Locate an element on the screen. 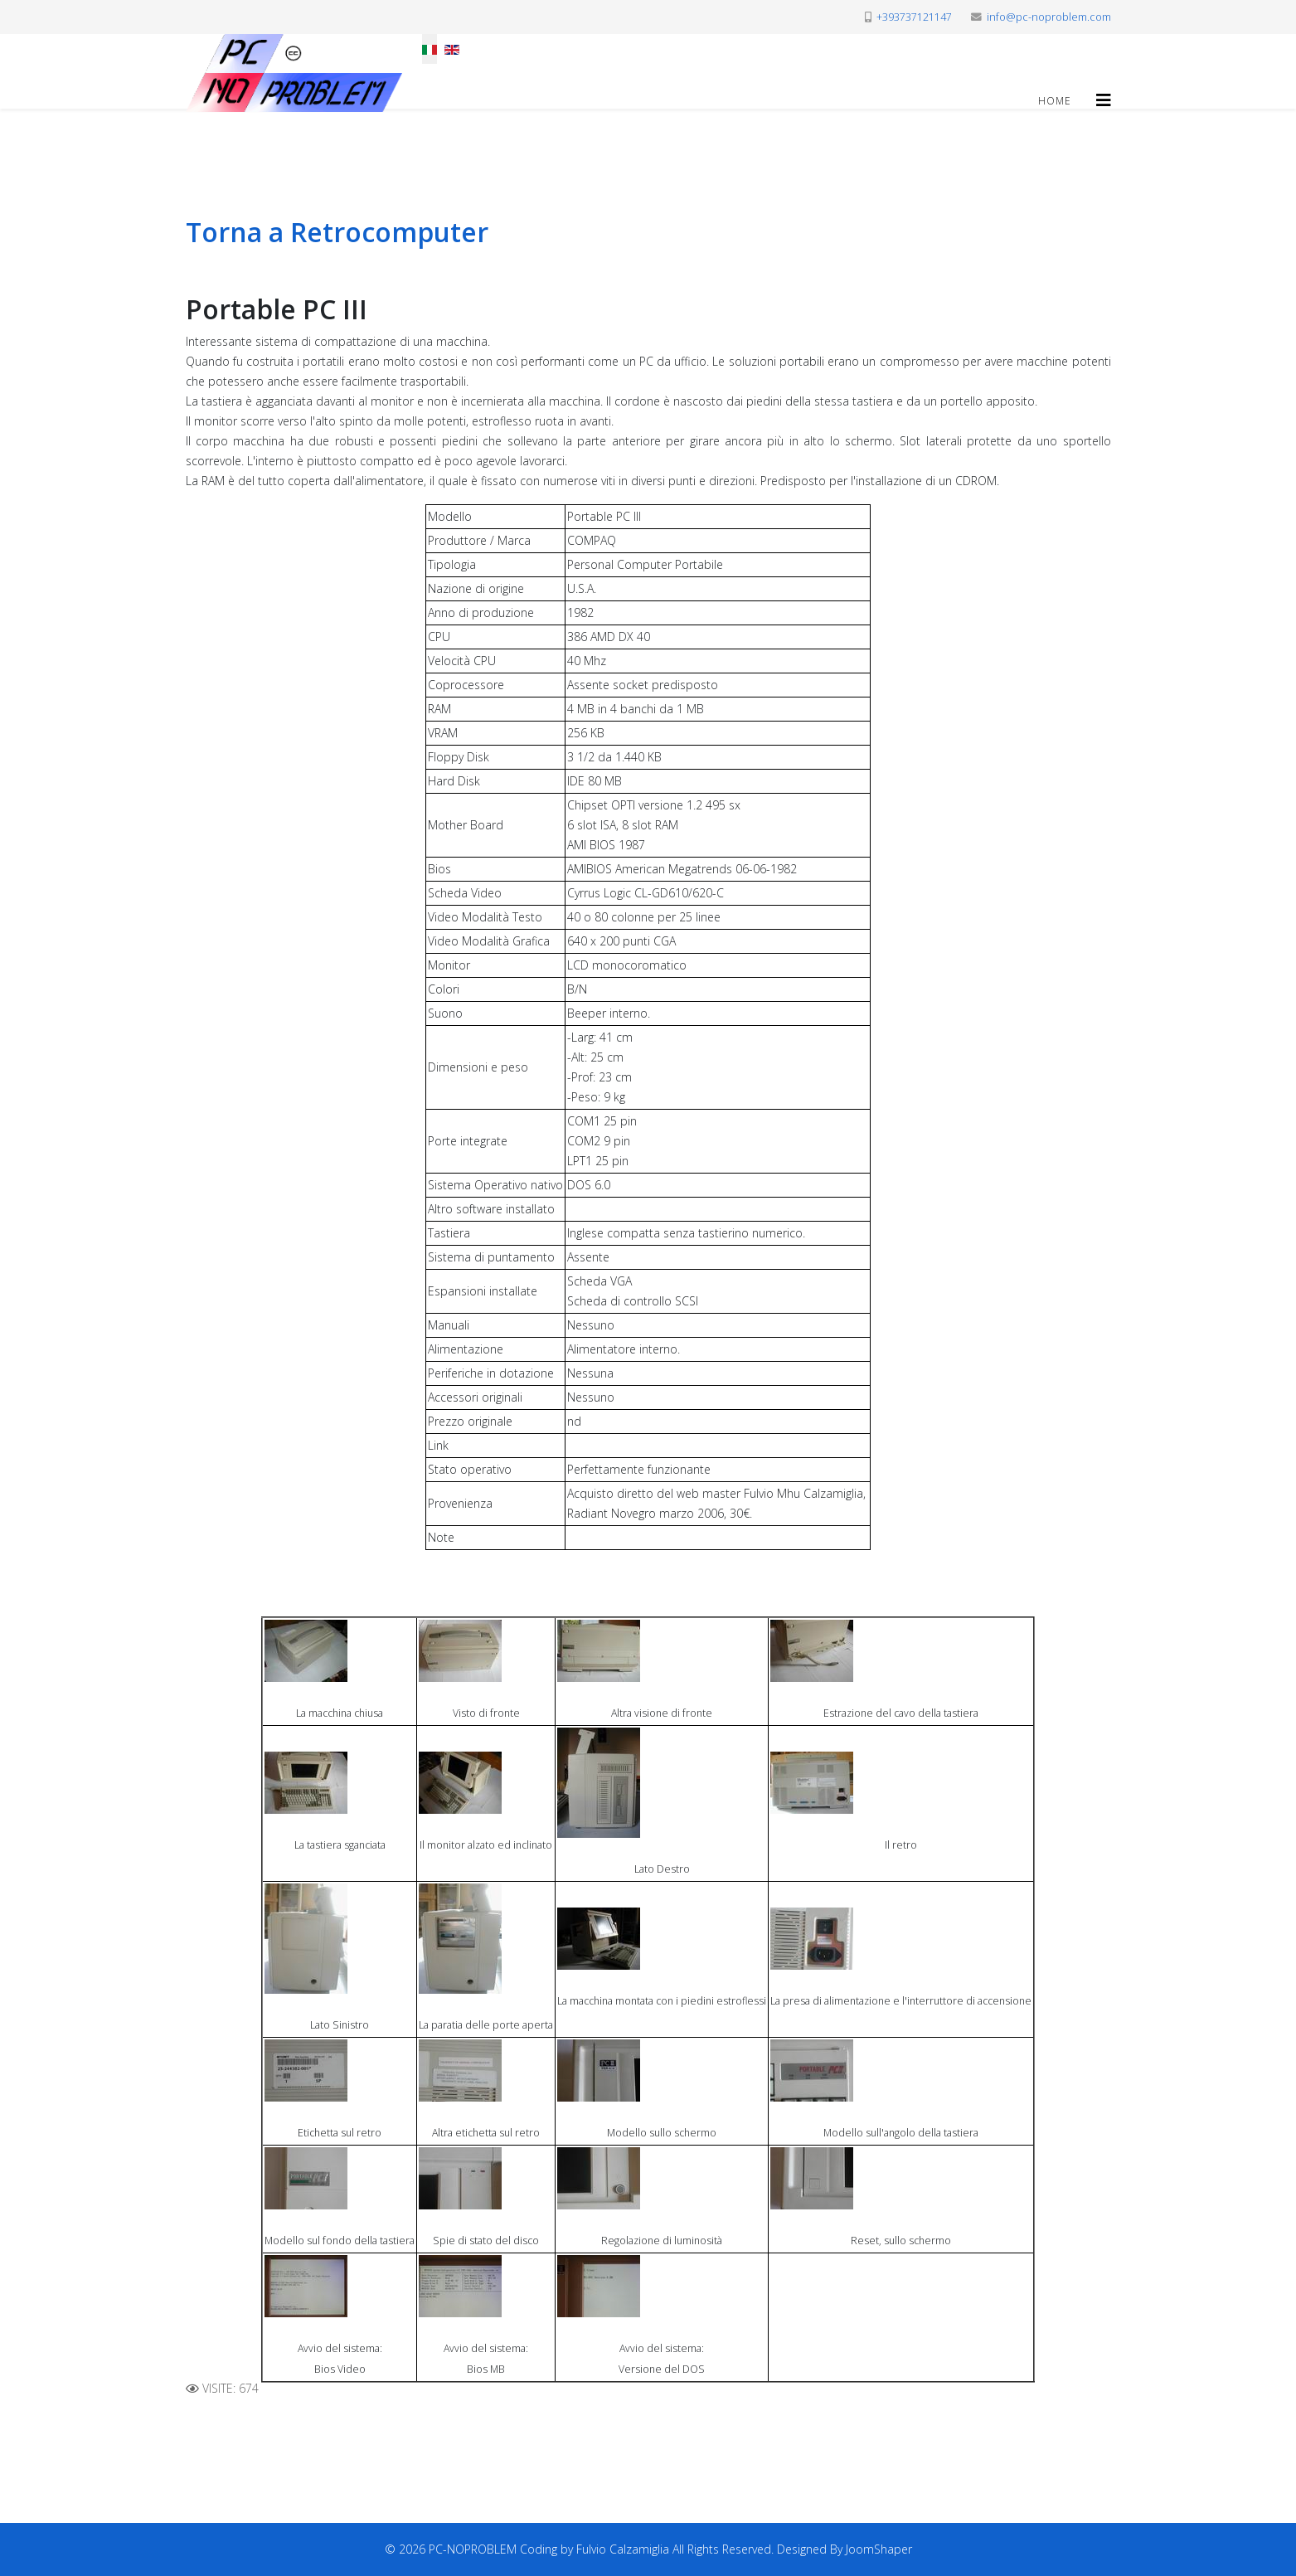  Home is located at coordinates (1054, 101).